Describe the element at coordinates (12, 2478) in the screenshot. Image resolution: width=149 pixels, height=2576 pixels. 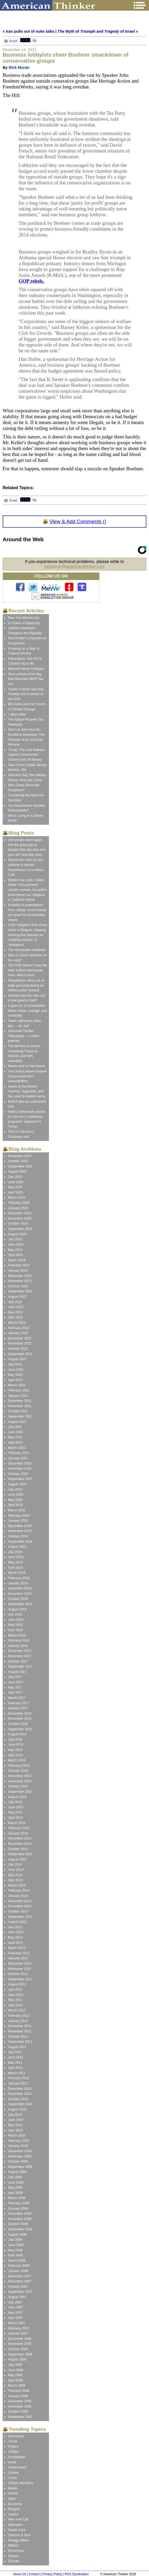
I see `Crime` at that location.